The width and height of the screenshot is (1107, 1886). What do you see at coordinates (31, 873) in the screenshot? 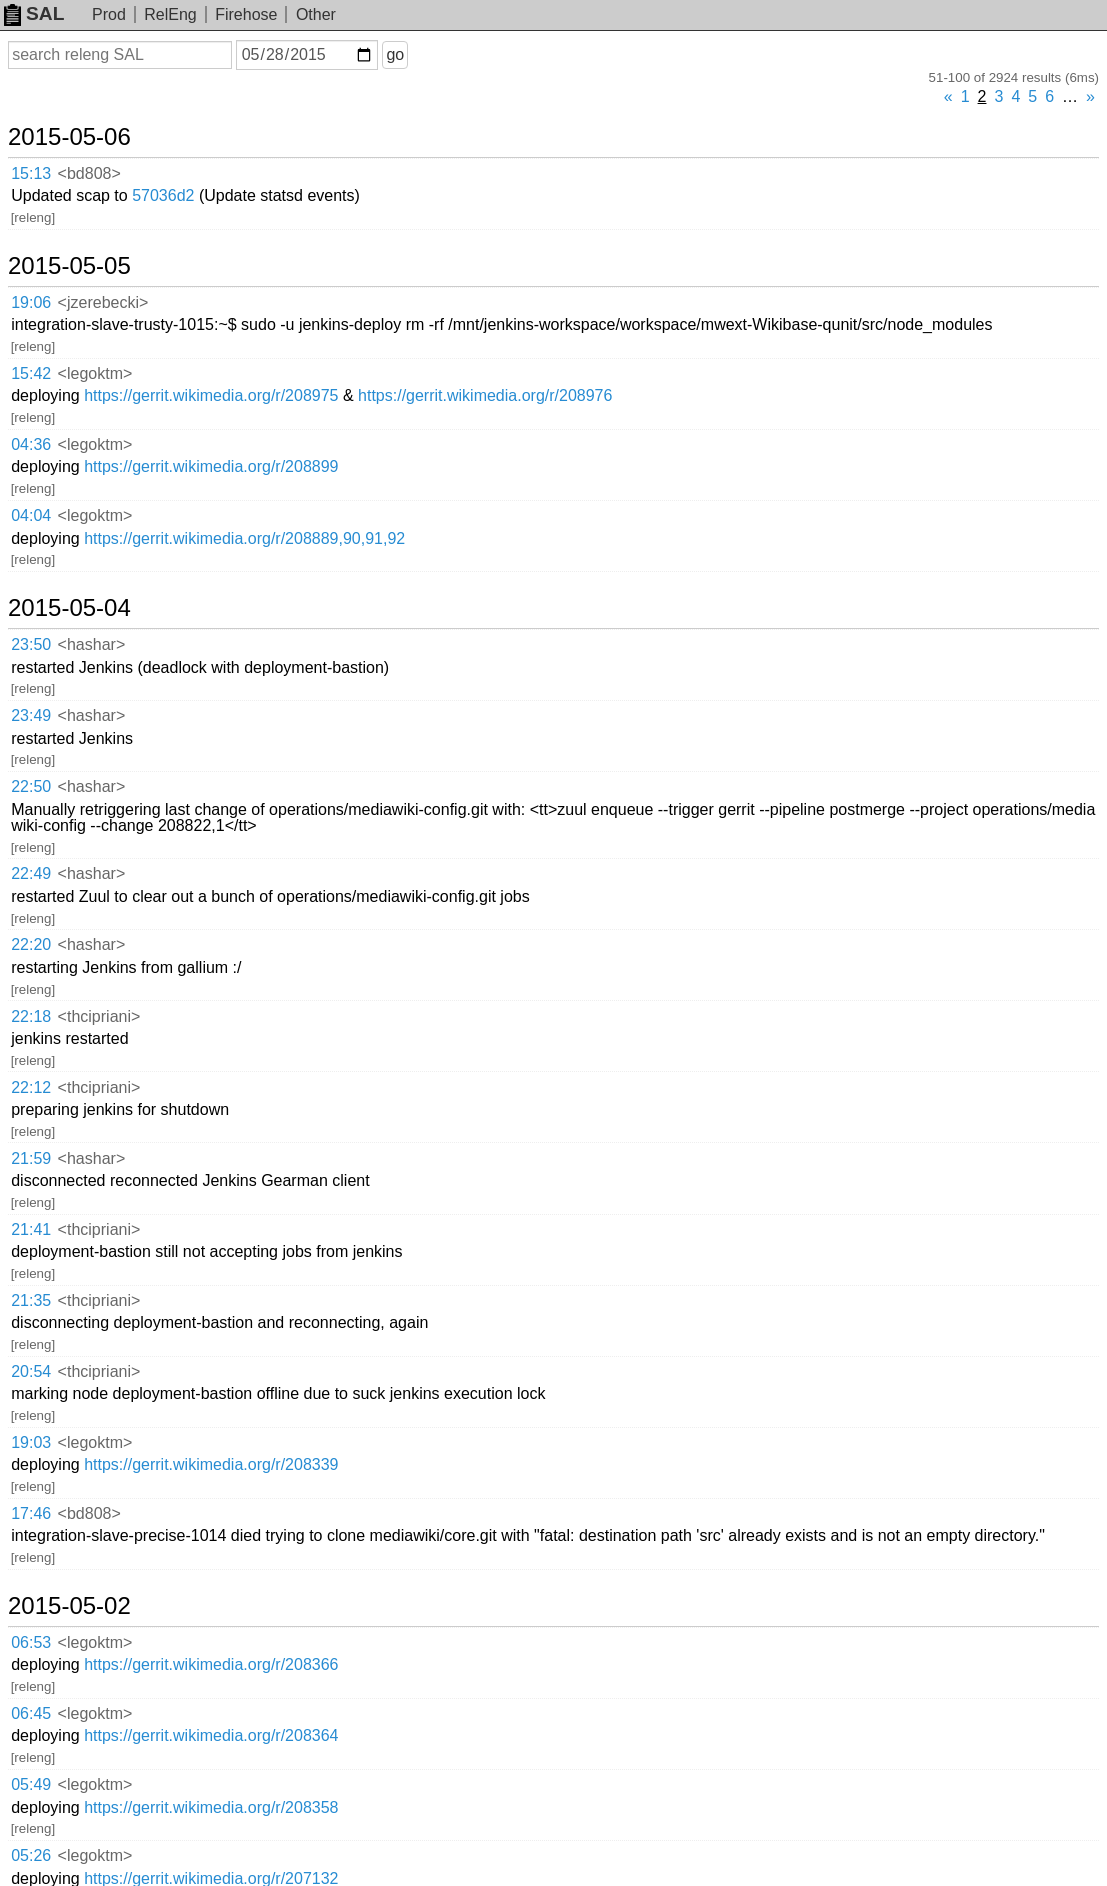
I see `22:49` at bounding box center [31, 873].